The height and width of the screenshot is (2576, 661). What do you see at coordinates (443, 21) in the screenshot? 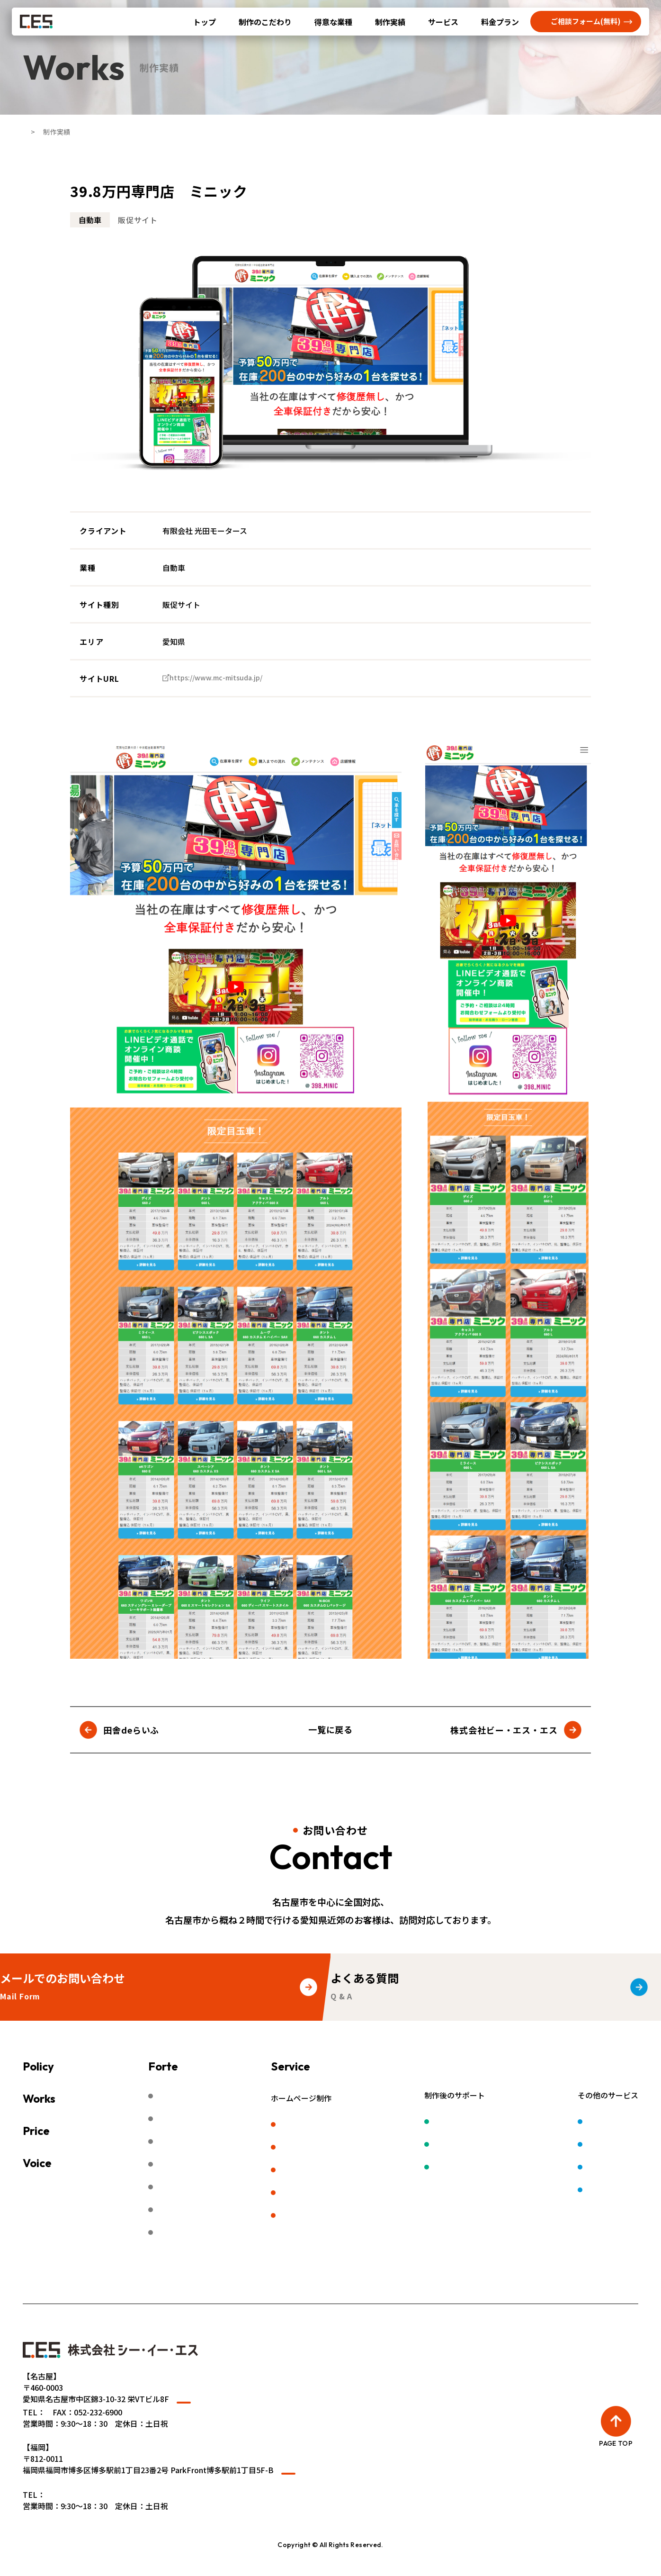
I see `サービス` at bounding box center [443, 21].